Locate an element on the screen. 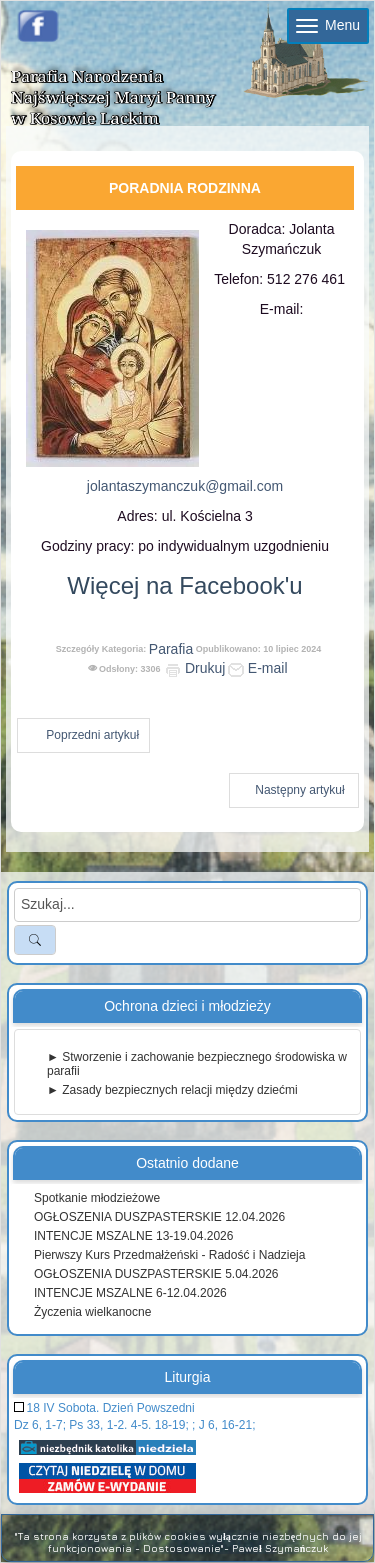 This screenshot has height=1563, width=375. Więcej na Facebook'u is located at coordinates (184, 585).